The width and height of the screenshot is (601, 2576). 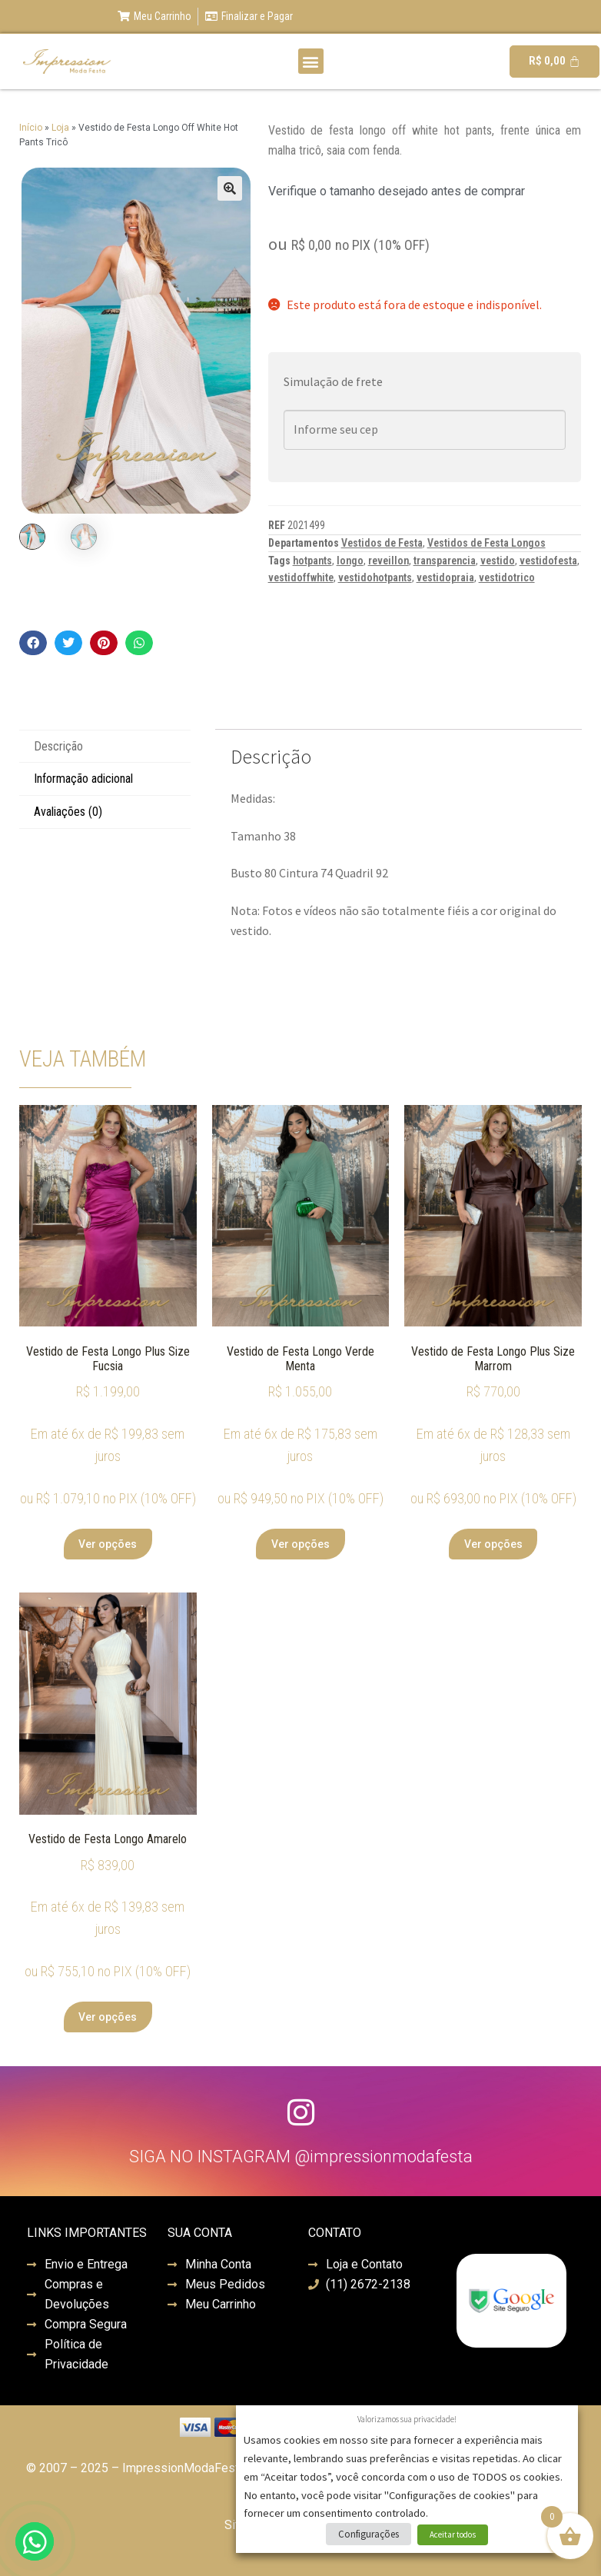 What do you see at coordinates (453, 2534) in the screenshot?
I see `Aceitar todos [button]` at bounding box center [453, 2534].